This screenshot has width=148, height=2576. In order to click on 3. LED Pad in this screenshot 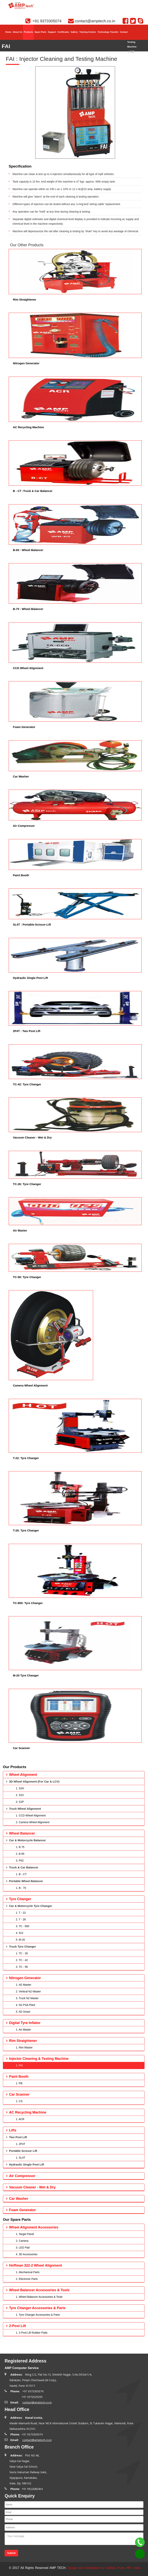, I will do `click(23, 2247)`.